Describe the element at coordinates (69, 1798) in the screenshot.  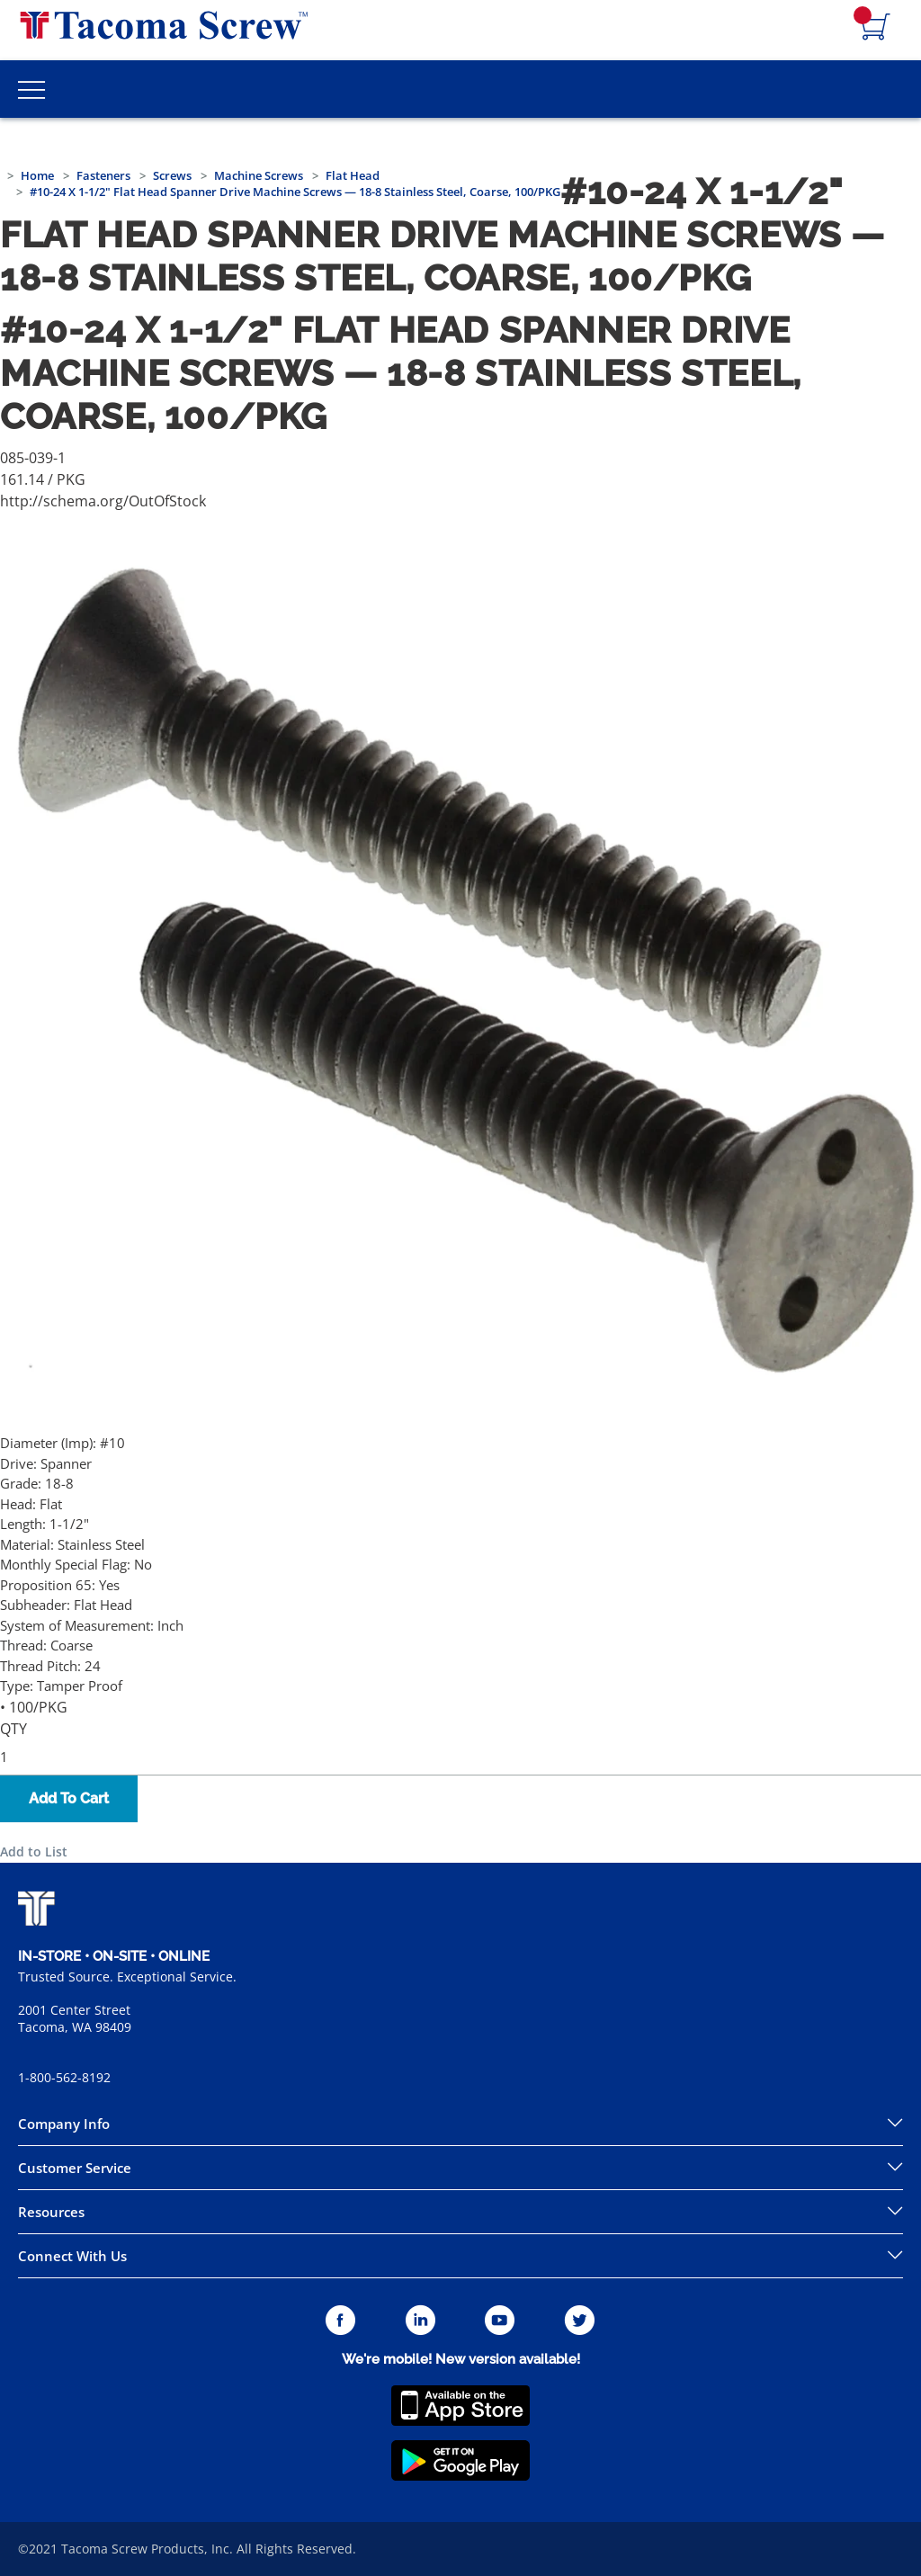
I see `Add To Cart [button]` at that location.